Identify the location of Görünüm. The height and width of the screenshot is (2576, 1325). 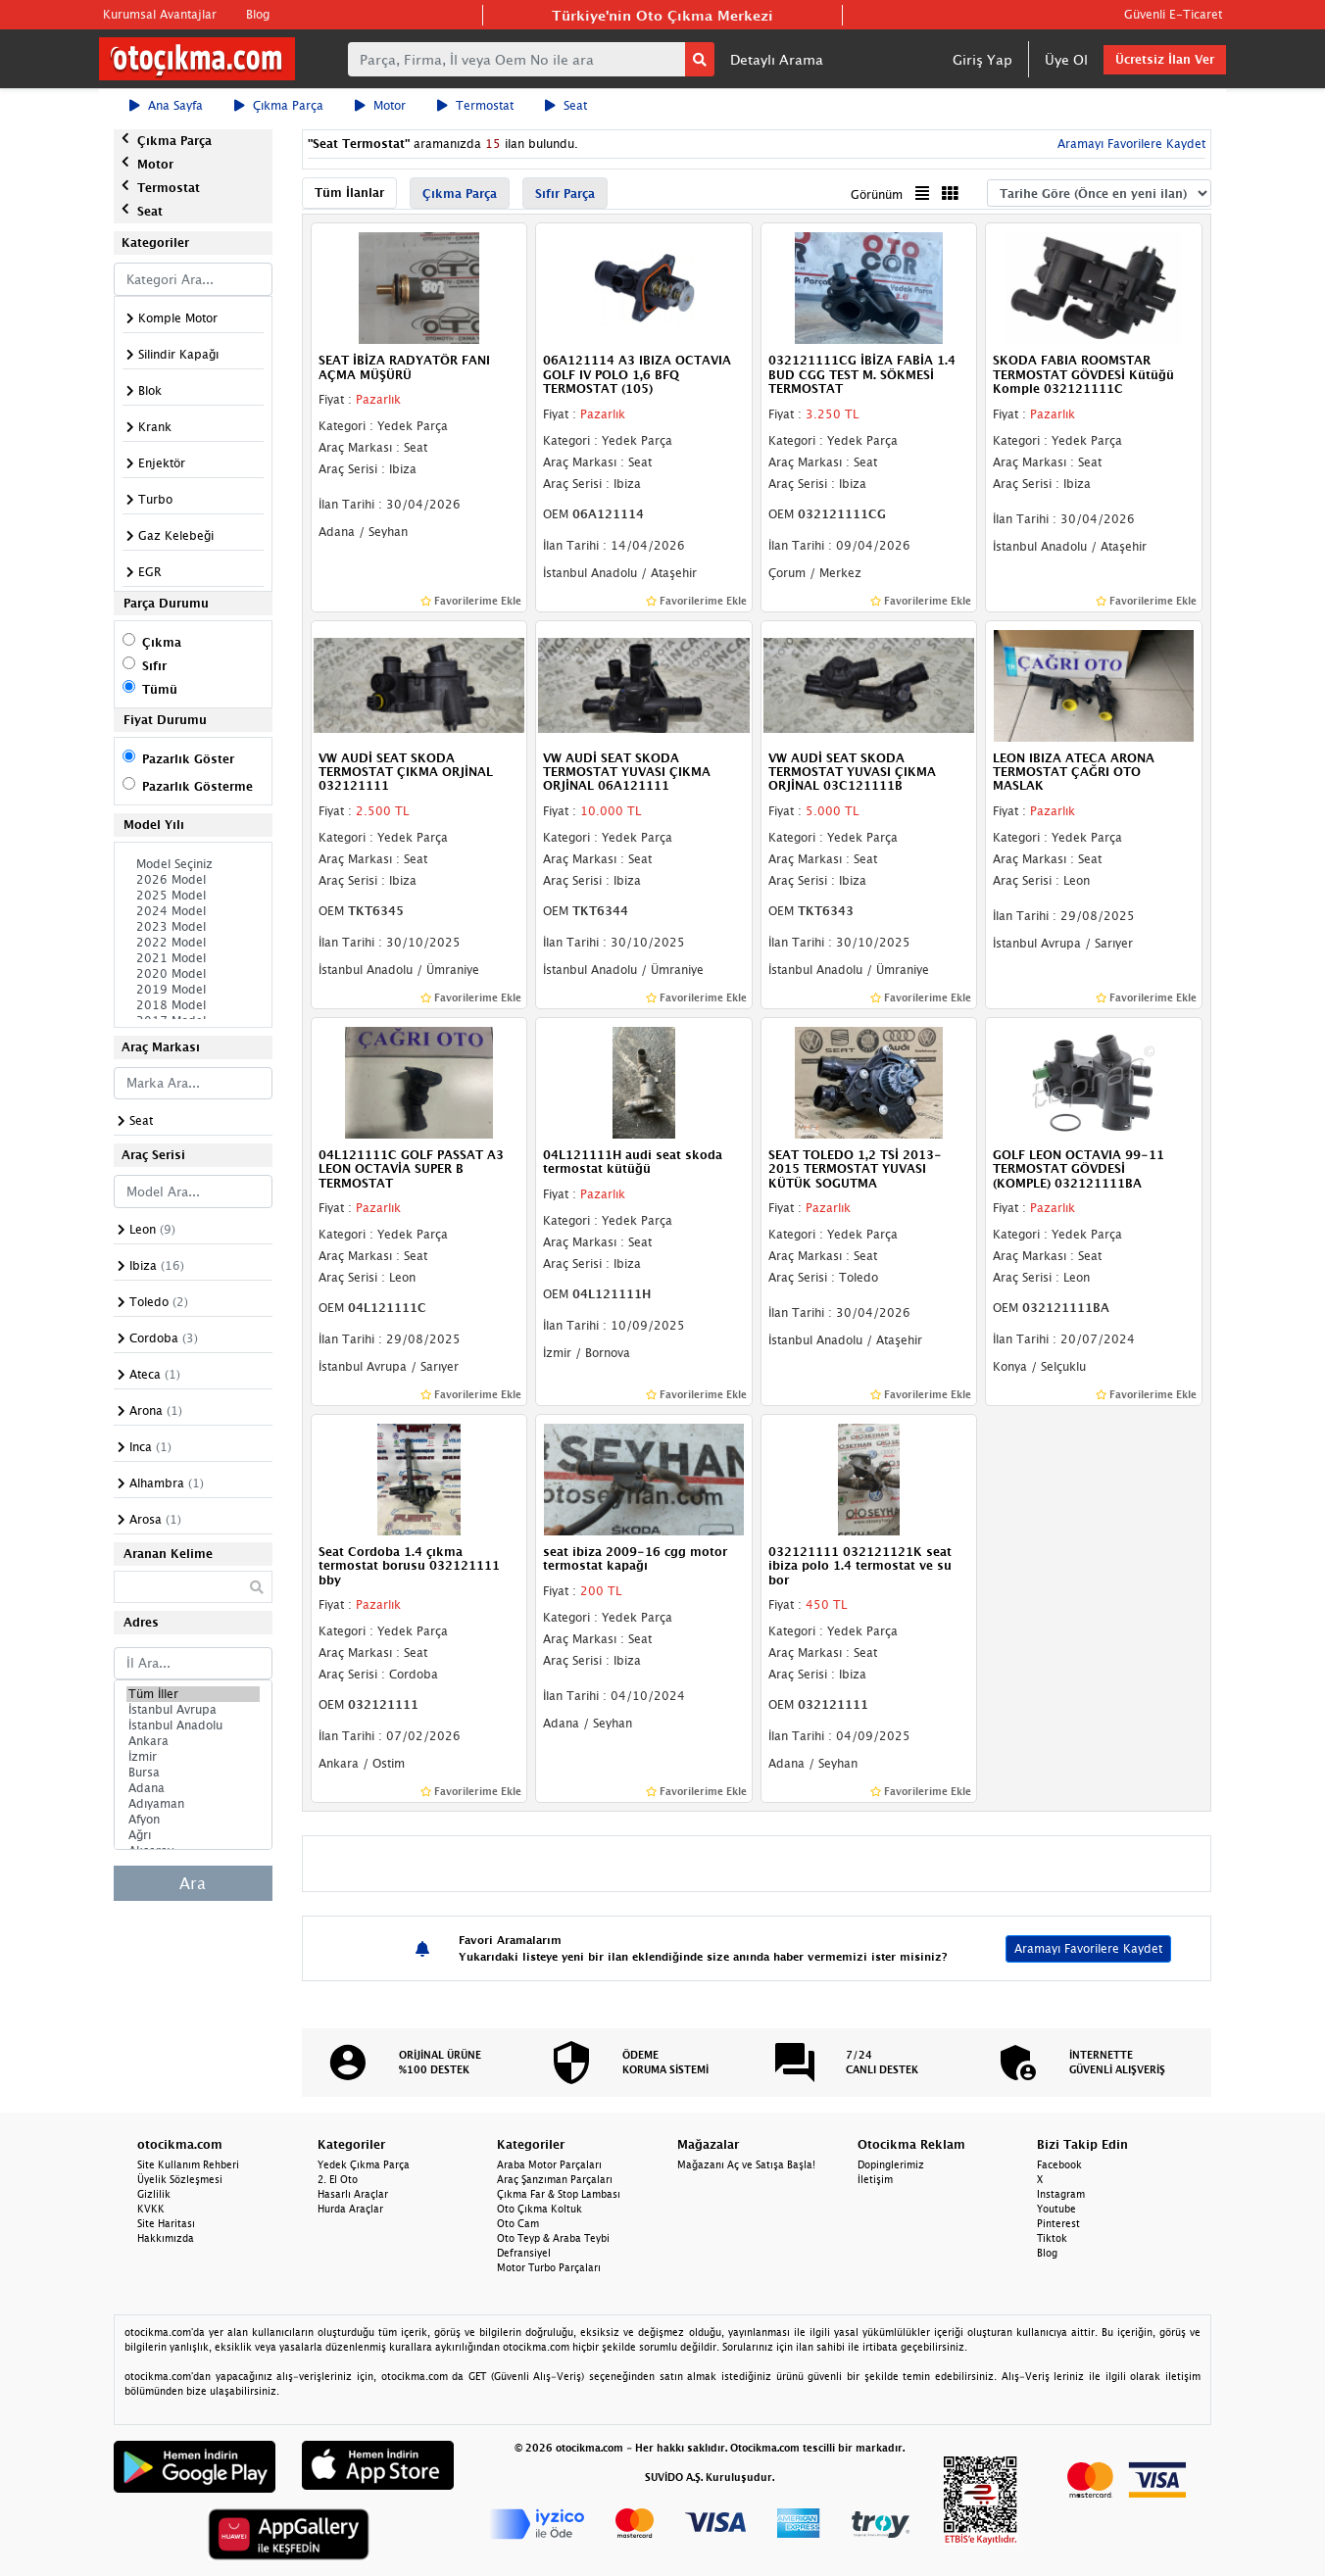
(877, 194).